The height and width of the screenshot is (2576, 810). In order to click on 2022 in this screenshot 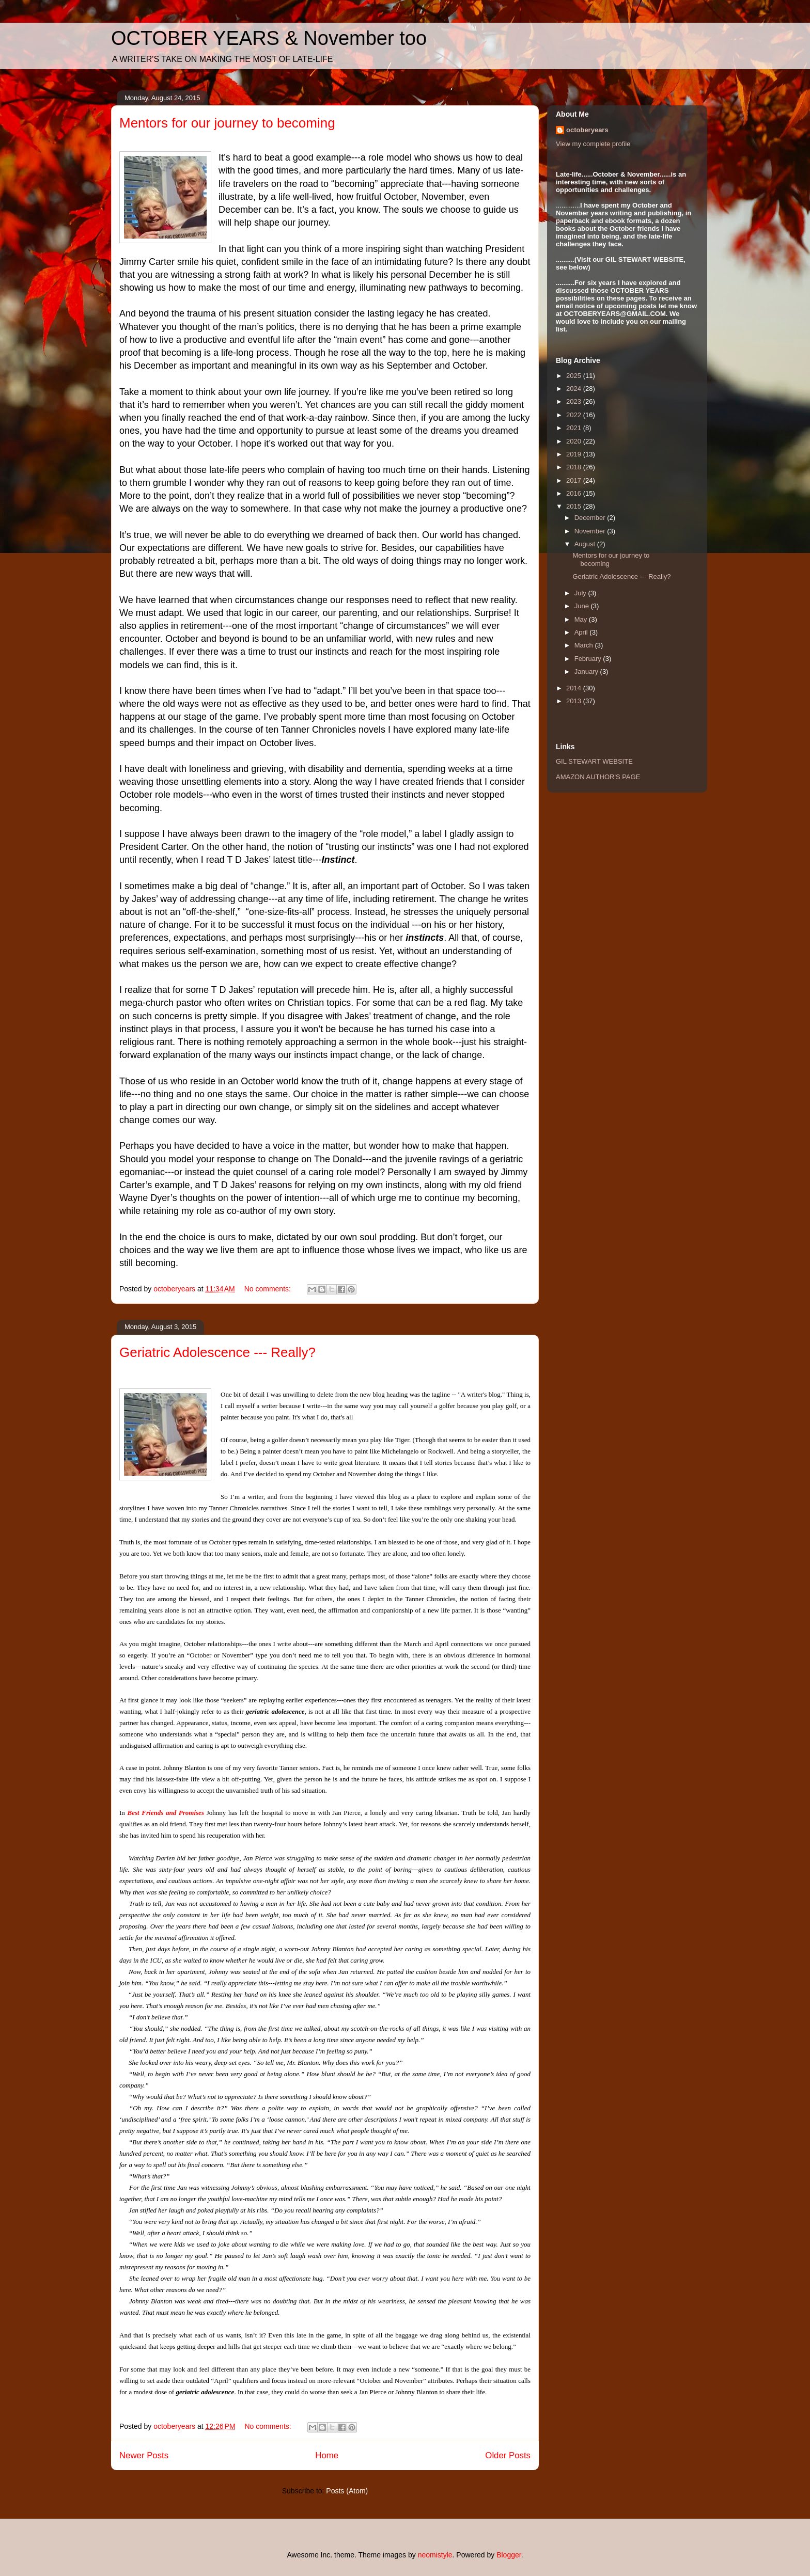, I will do `click(574, 415)`.